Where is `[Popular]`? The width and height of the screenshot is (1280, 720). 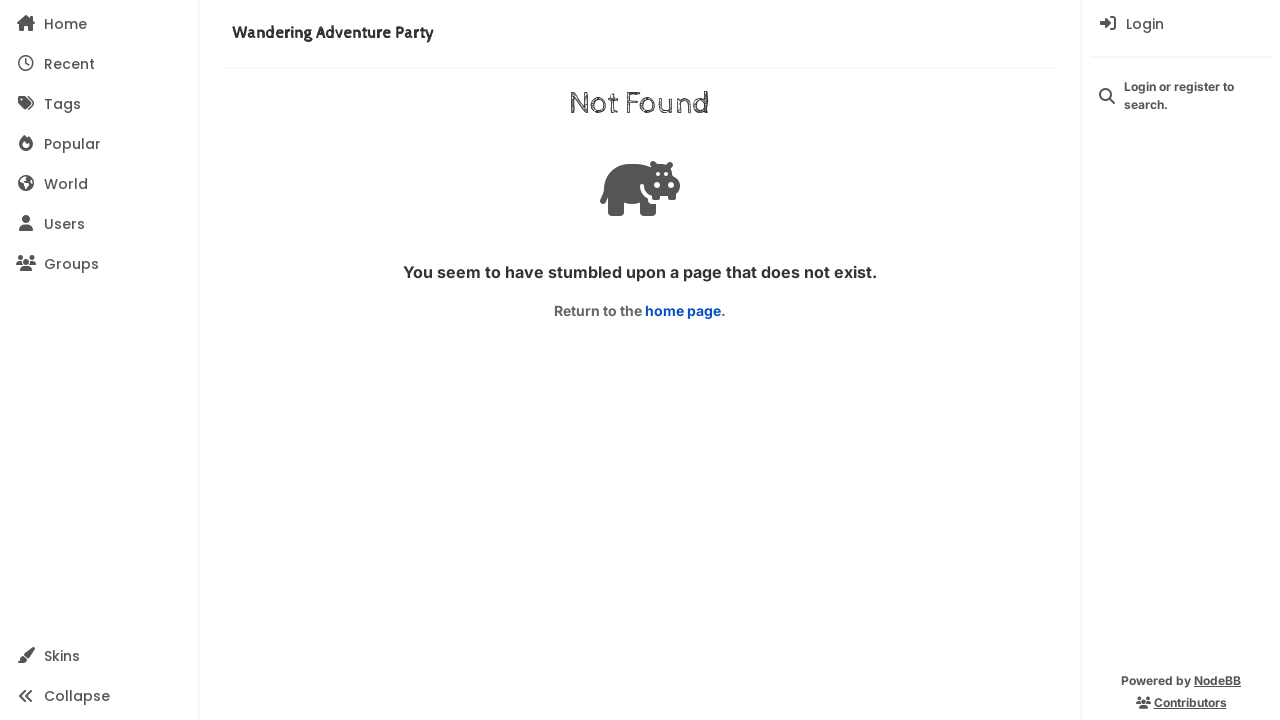 [Popular] is located at coordinates (99, 144).